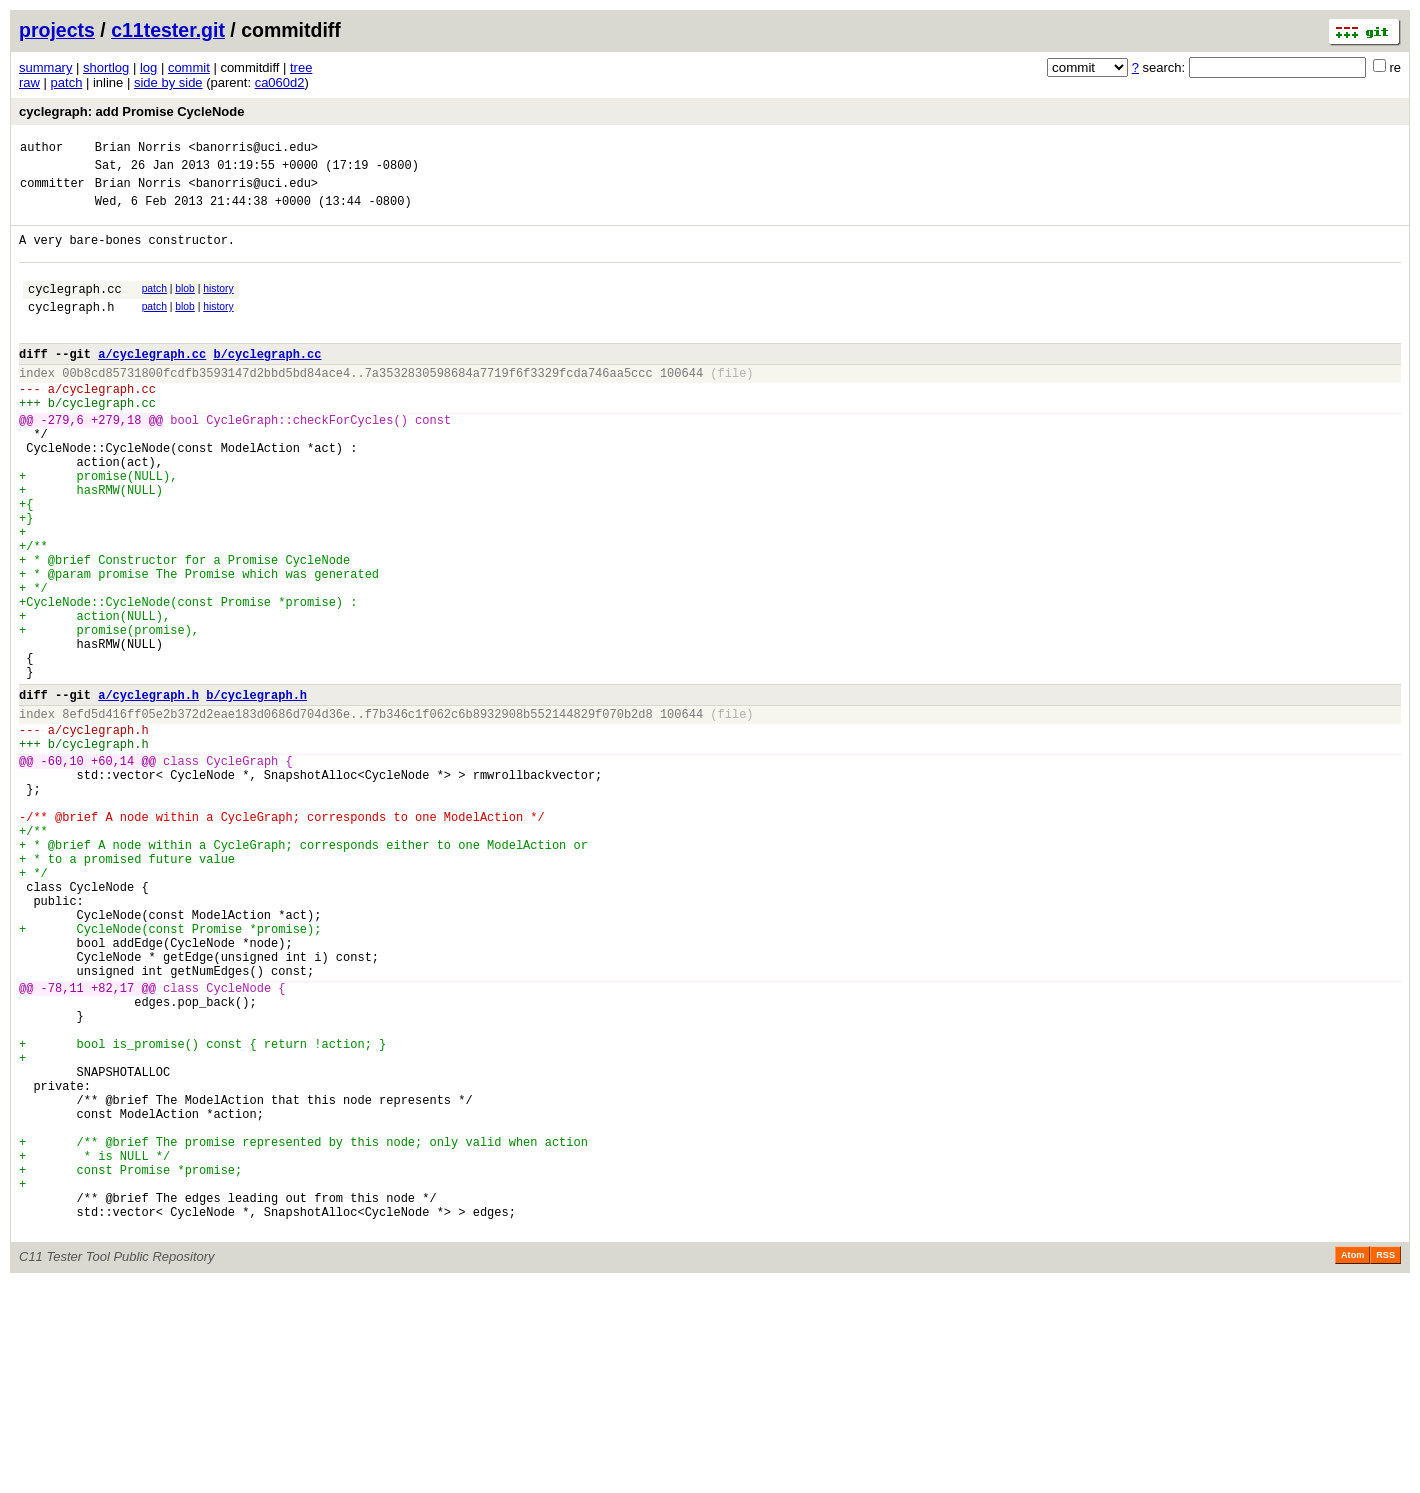 This screenshot has height=1493, width=1420. Describe the element at coordinates (71, 330) in the screenshot. I see `cyclegraph.h` at that location.